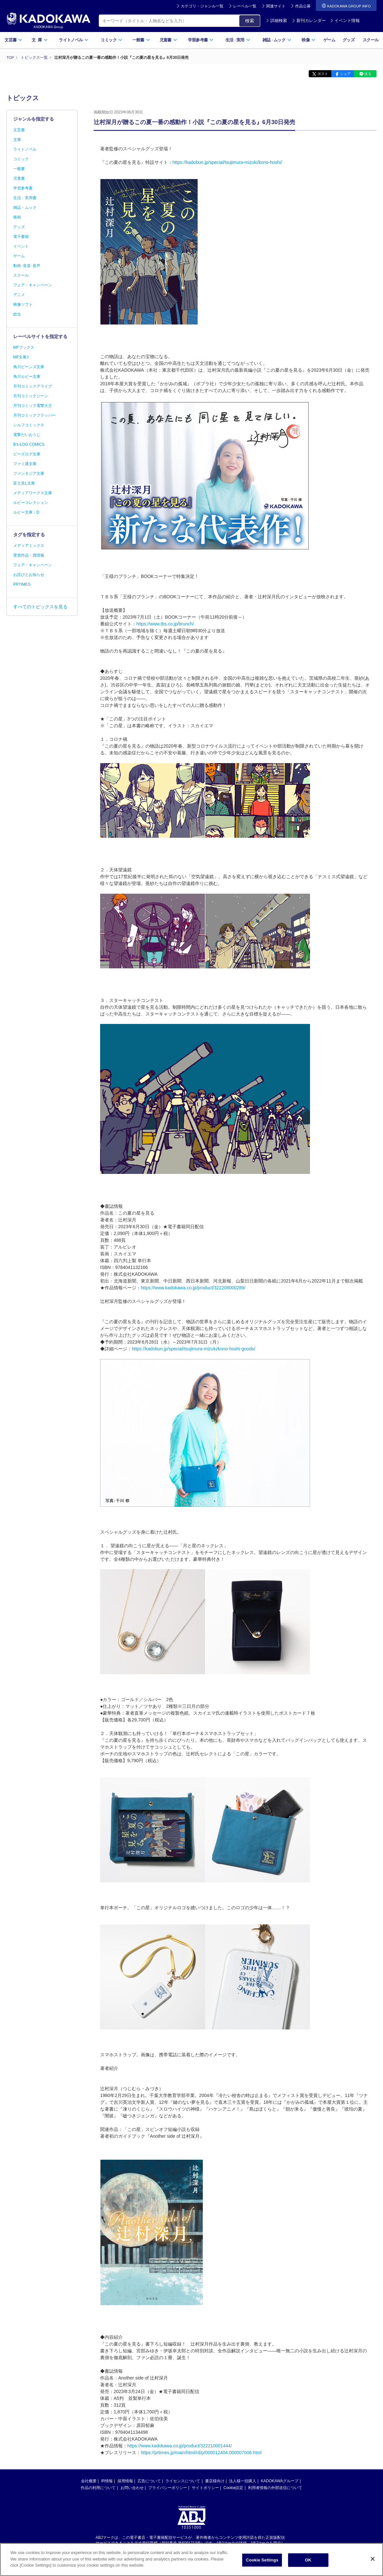  What do you see at coordinates (17, 217) in the screenshot?
I see `映画` at bounding box center [17, 217].